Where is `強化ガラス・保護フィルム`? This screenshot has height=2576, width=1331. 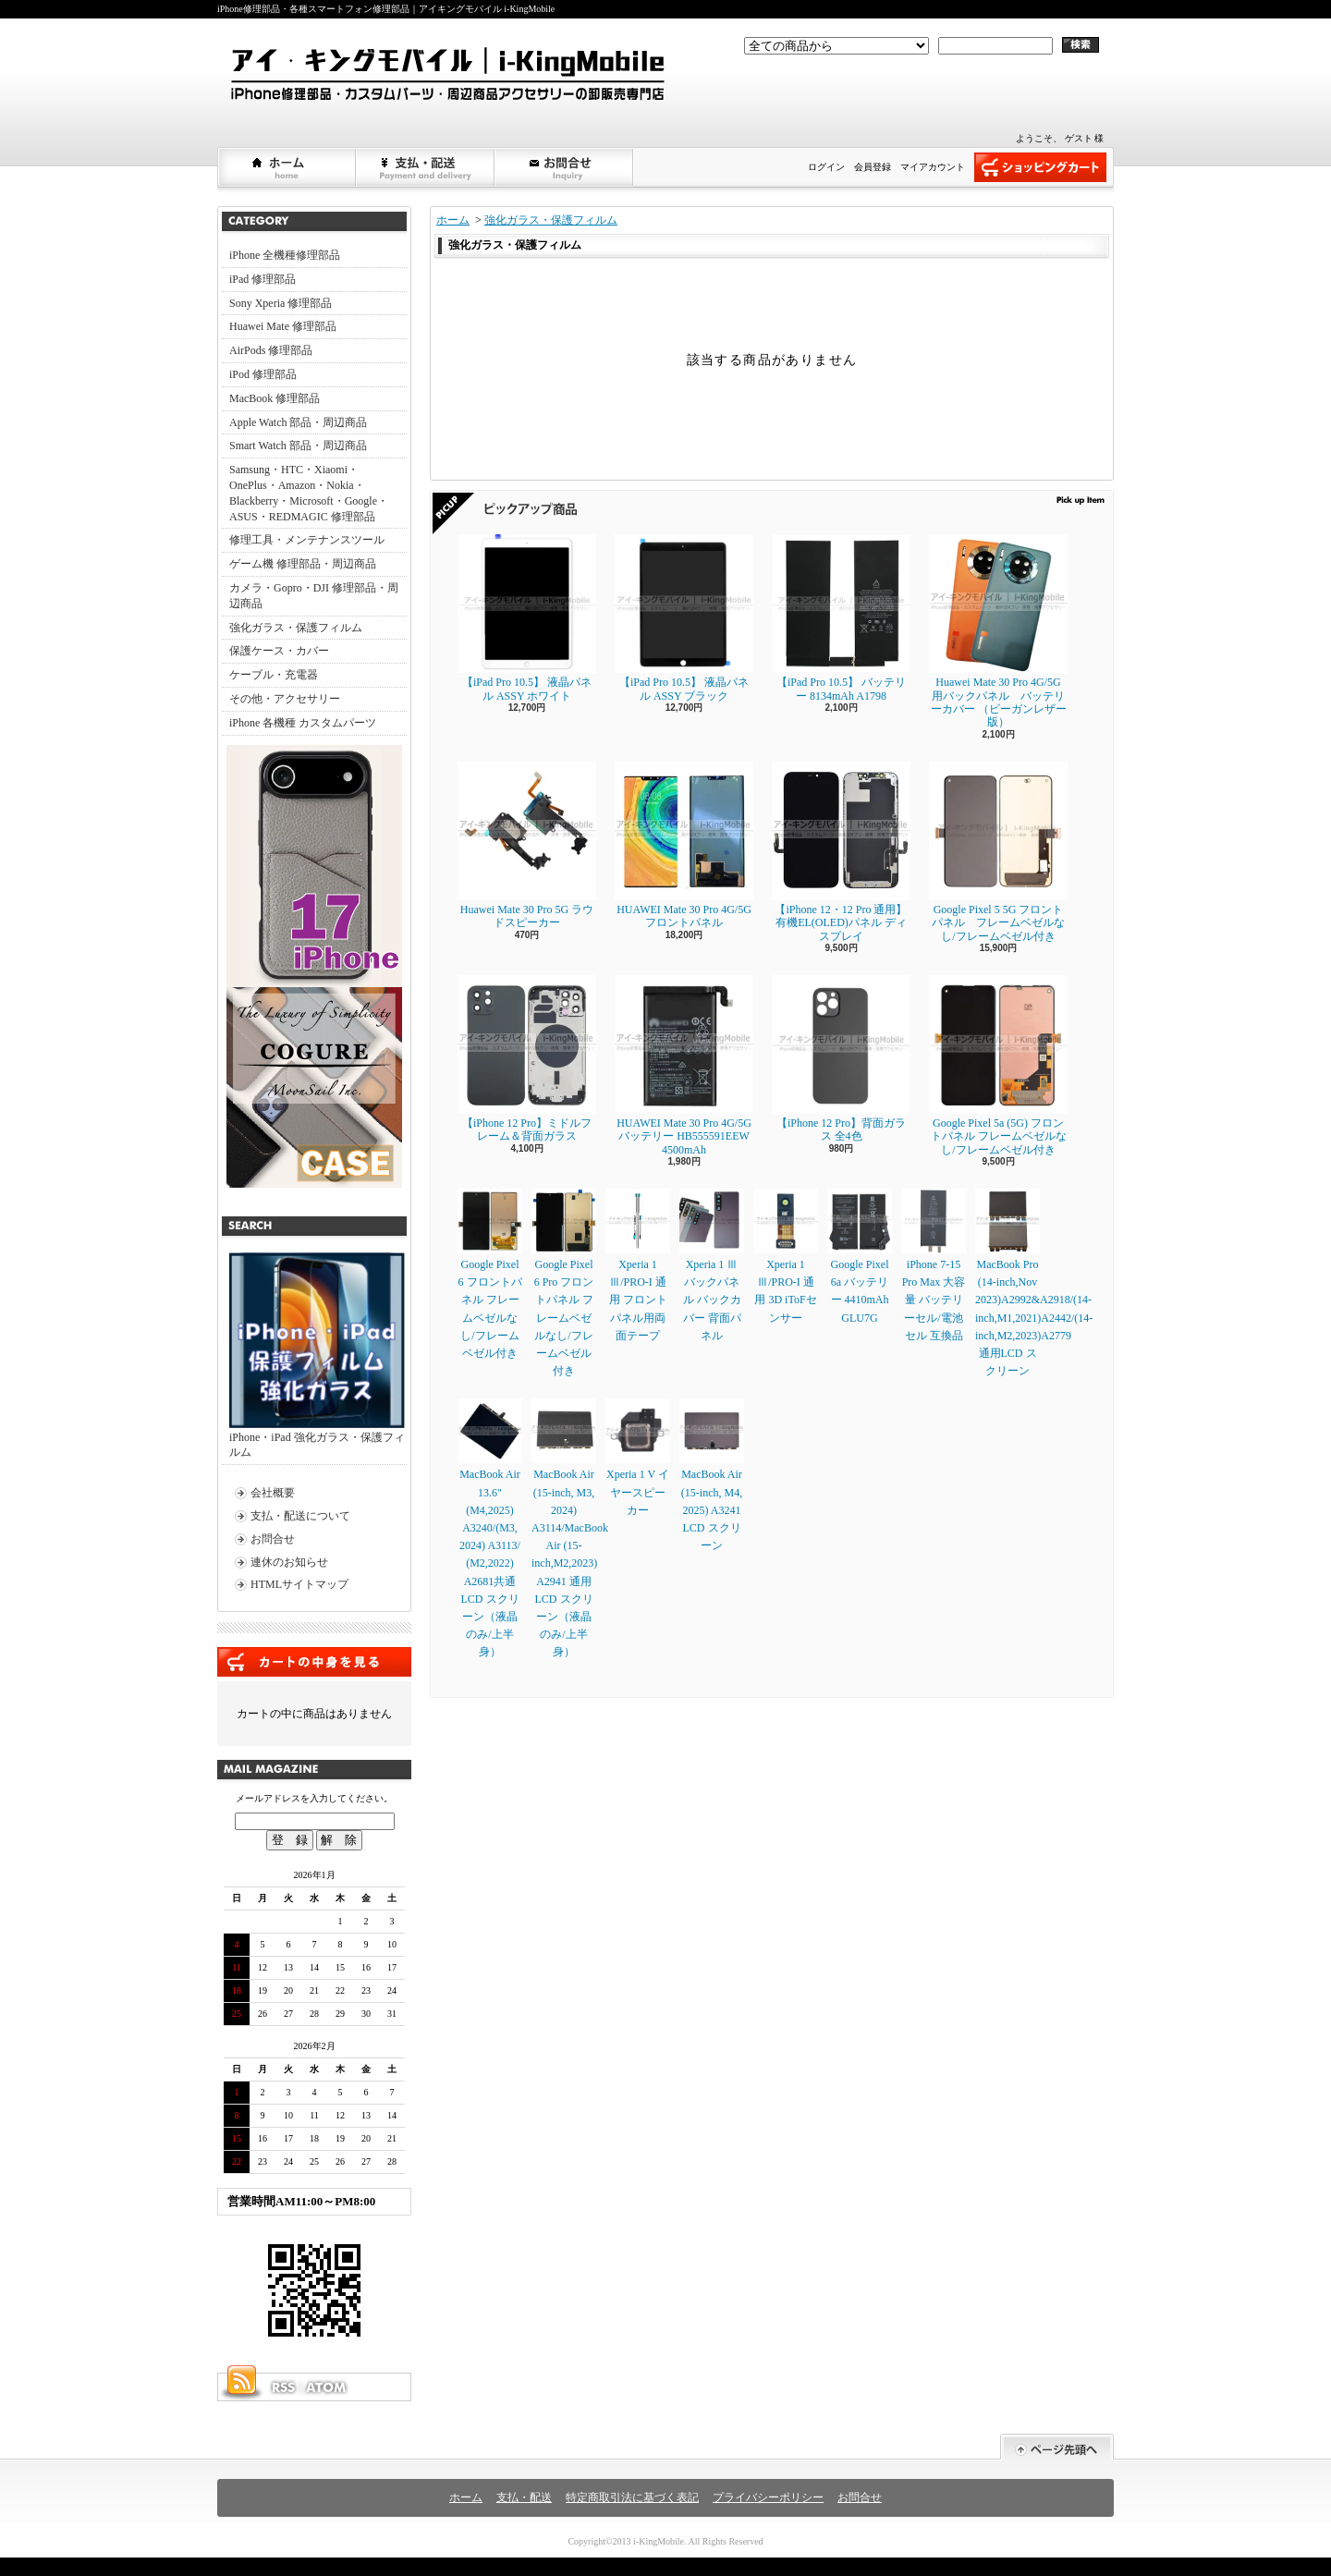 強化ガラス・保護フィルム is located at coordinates (295, 627).